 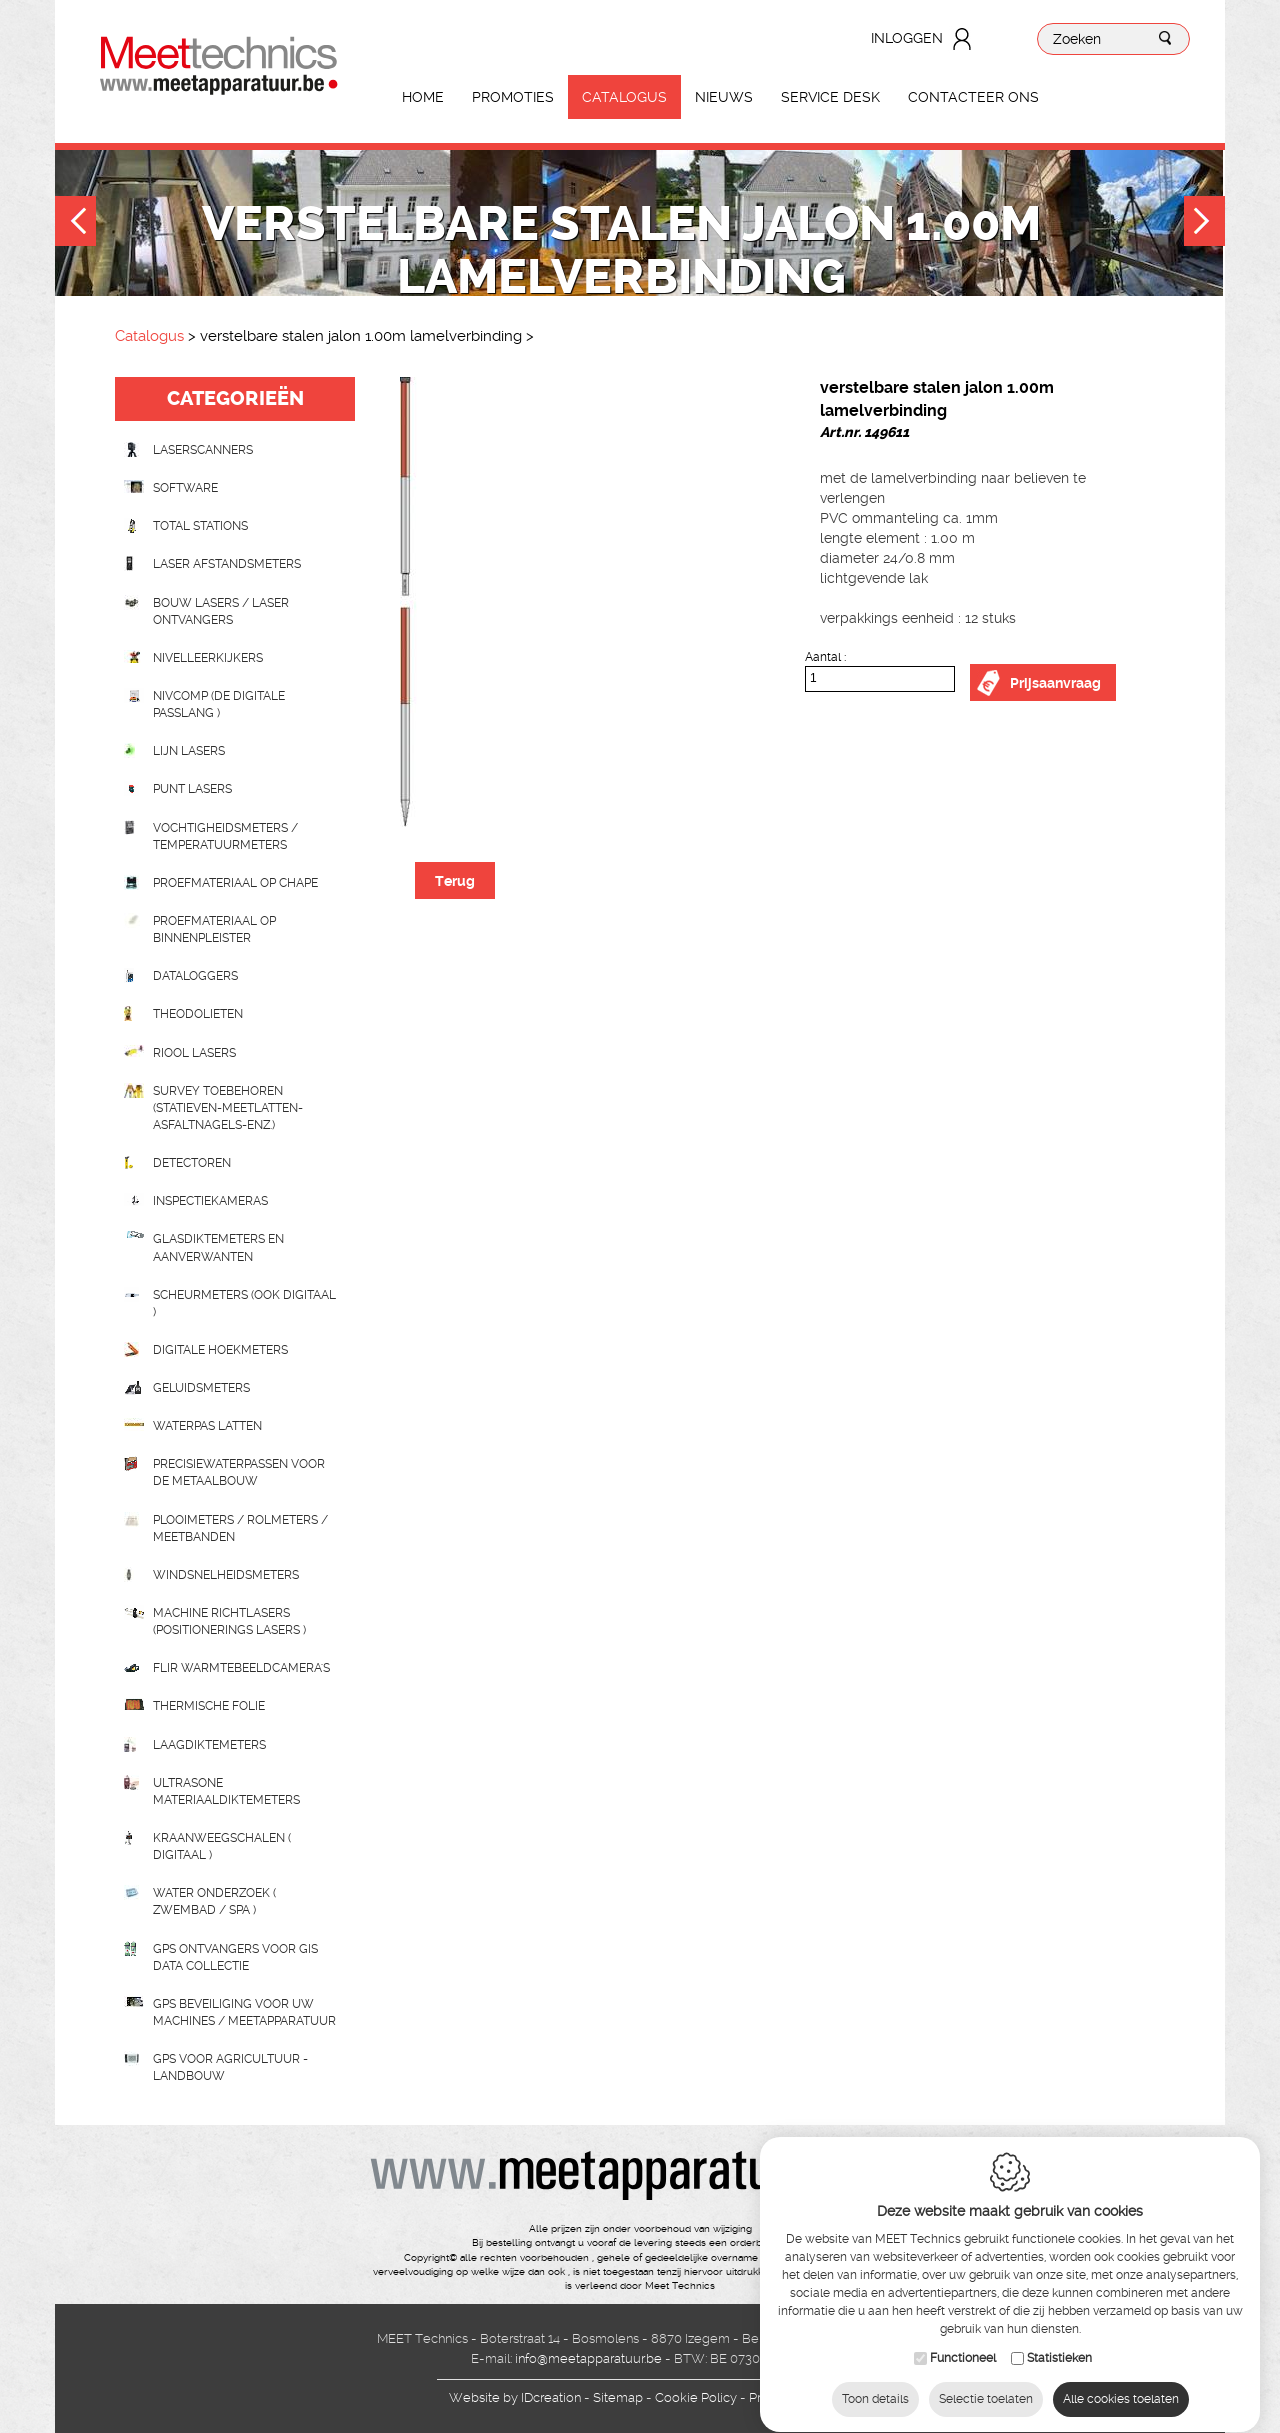 What do you see at coordinates (455, 881) in the screenshot?
I see `Terug` at bounding box center [455, 881].